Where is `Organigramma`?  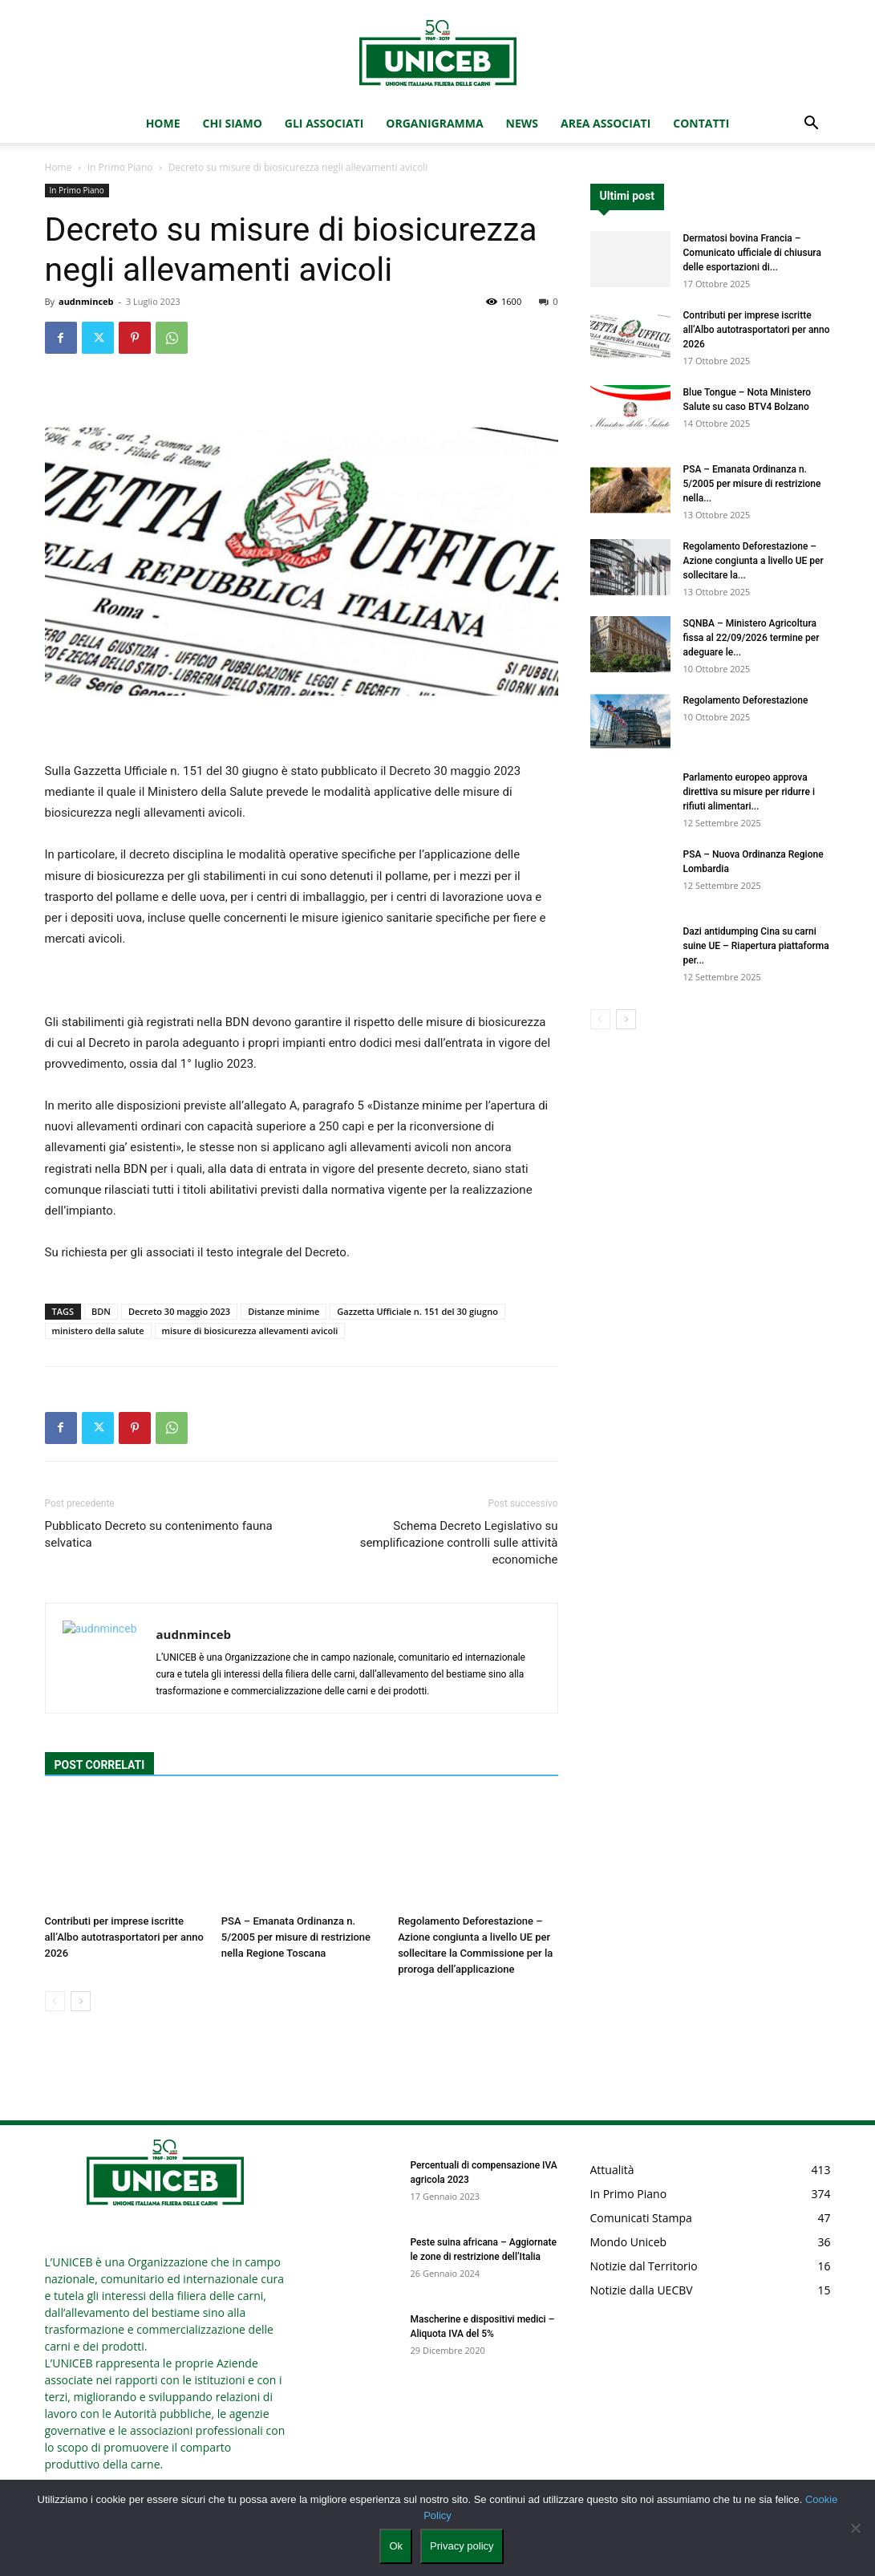
Organigramma is located at coordinates (434, 123).